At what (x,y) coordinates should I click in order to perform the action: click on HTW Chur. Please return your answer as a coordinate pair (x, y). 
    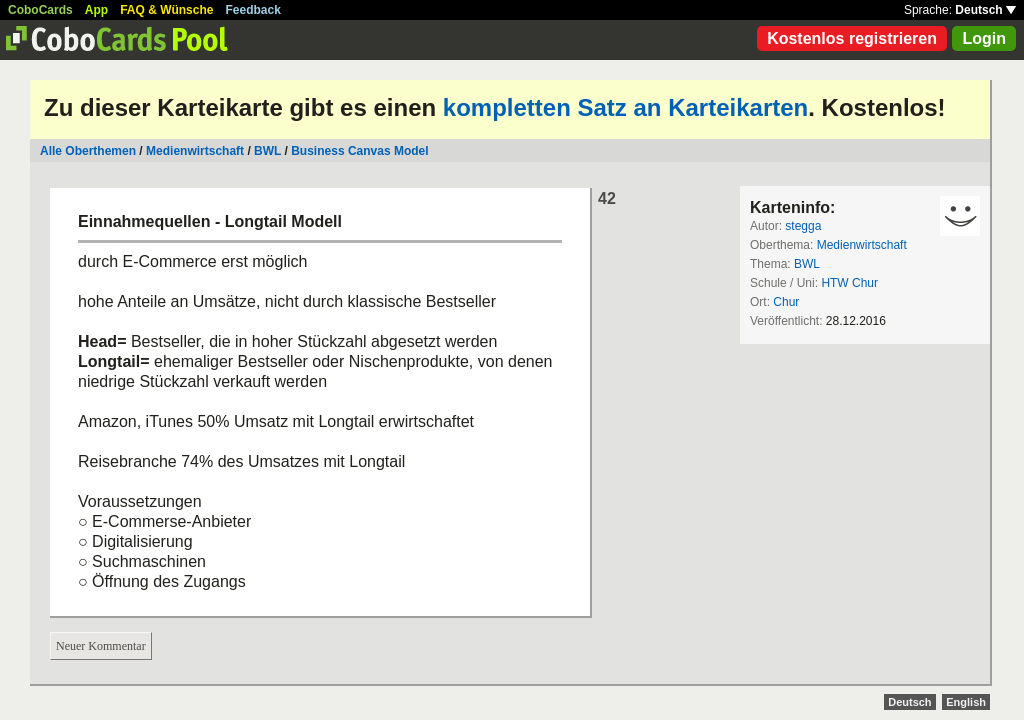
    Looking at the image, I should click on (849, 283).